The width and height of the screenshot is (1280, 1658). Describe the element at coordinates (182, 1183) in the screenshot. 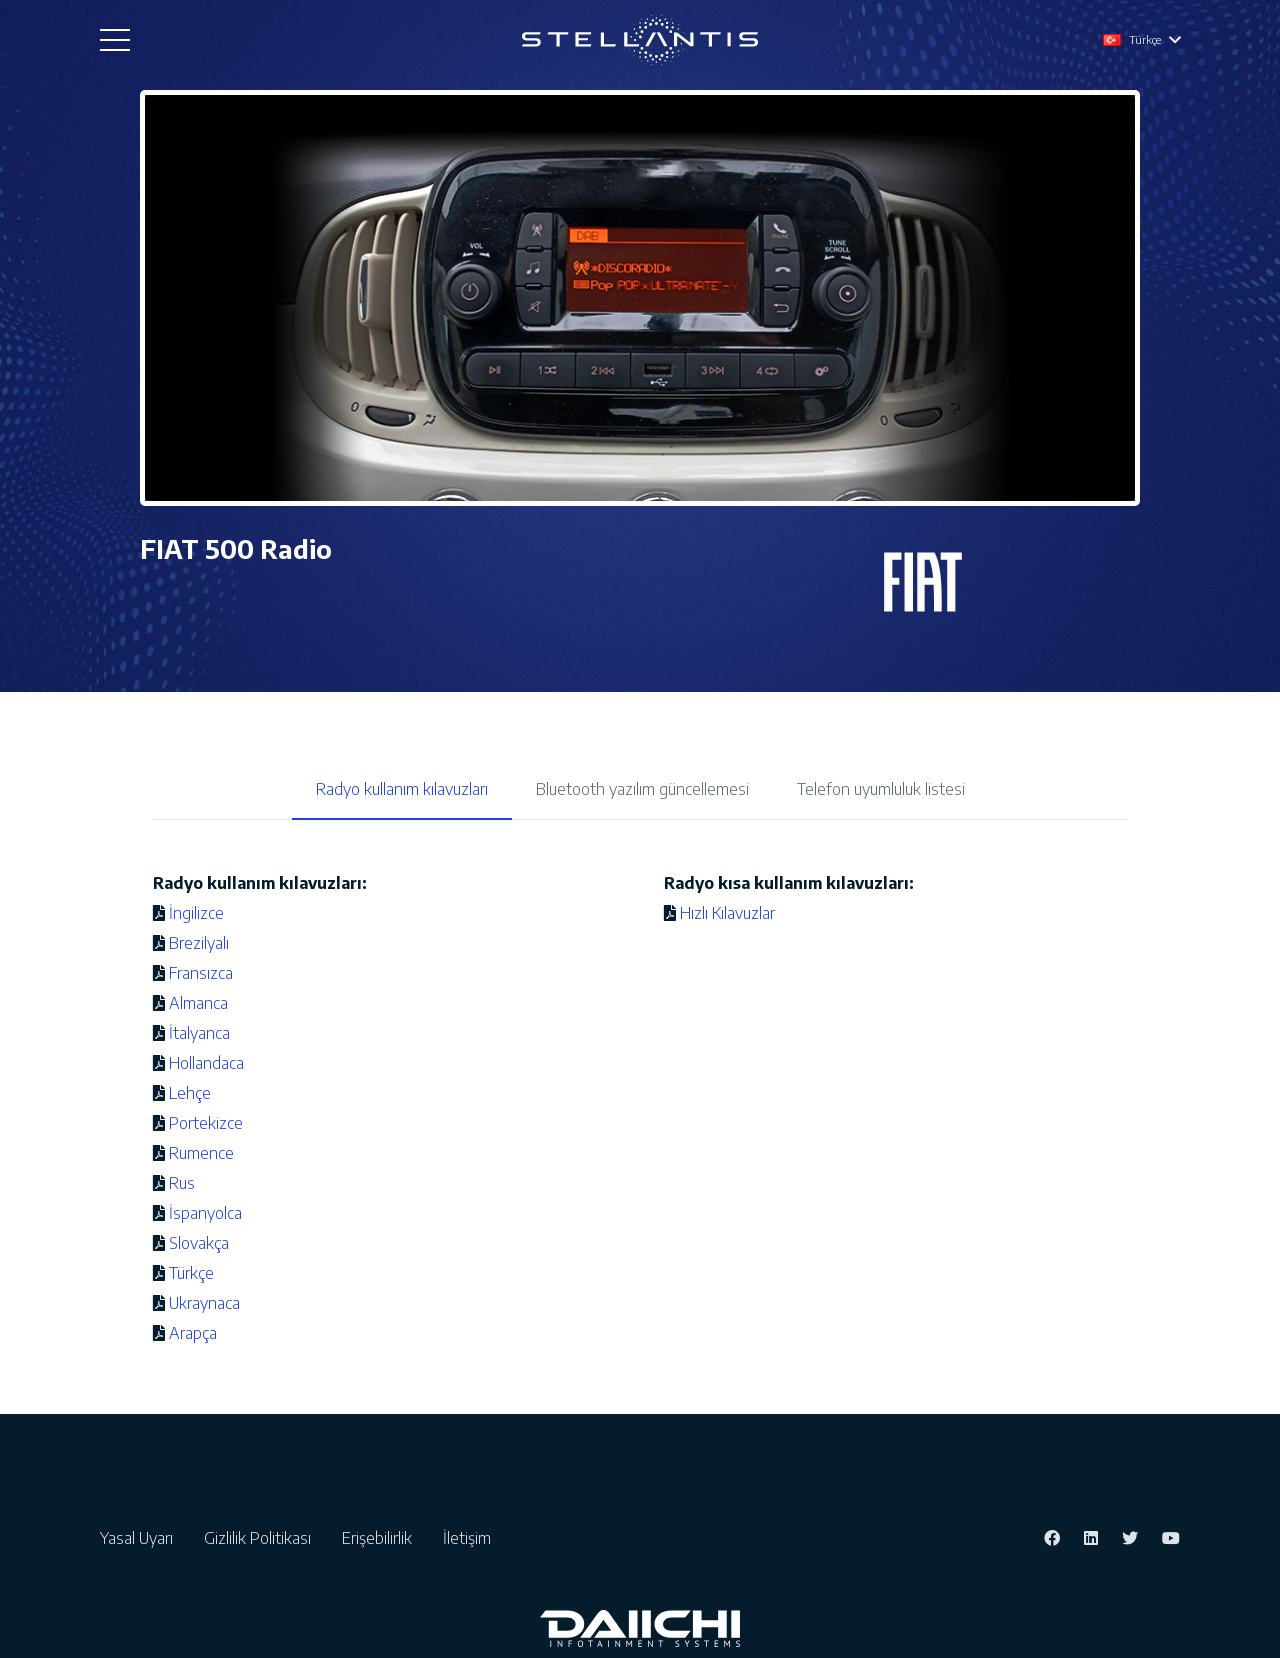

I see `Rus` at that location.